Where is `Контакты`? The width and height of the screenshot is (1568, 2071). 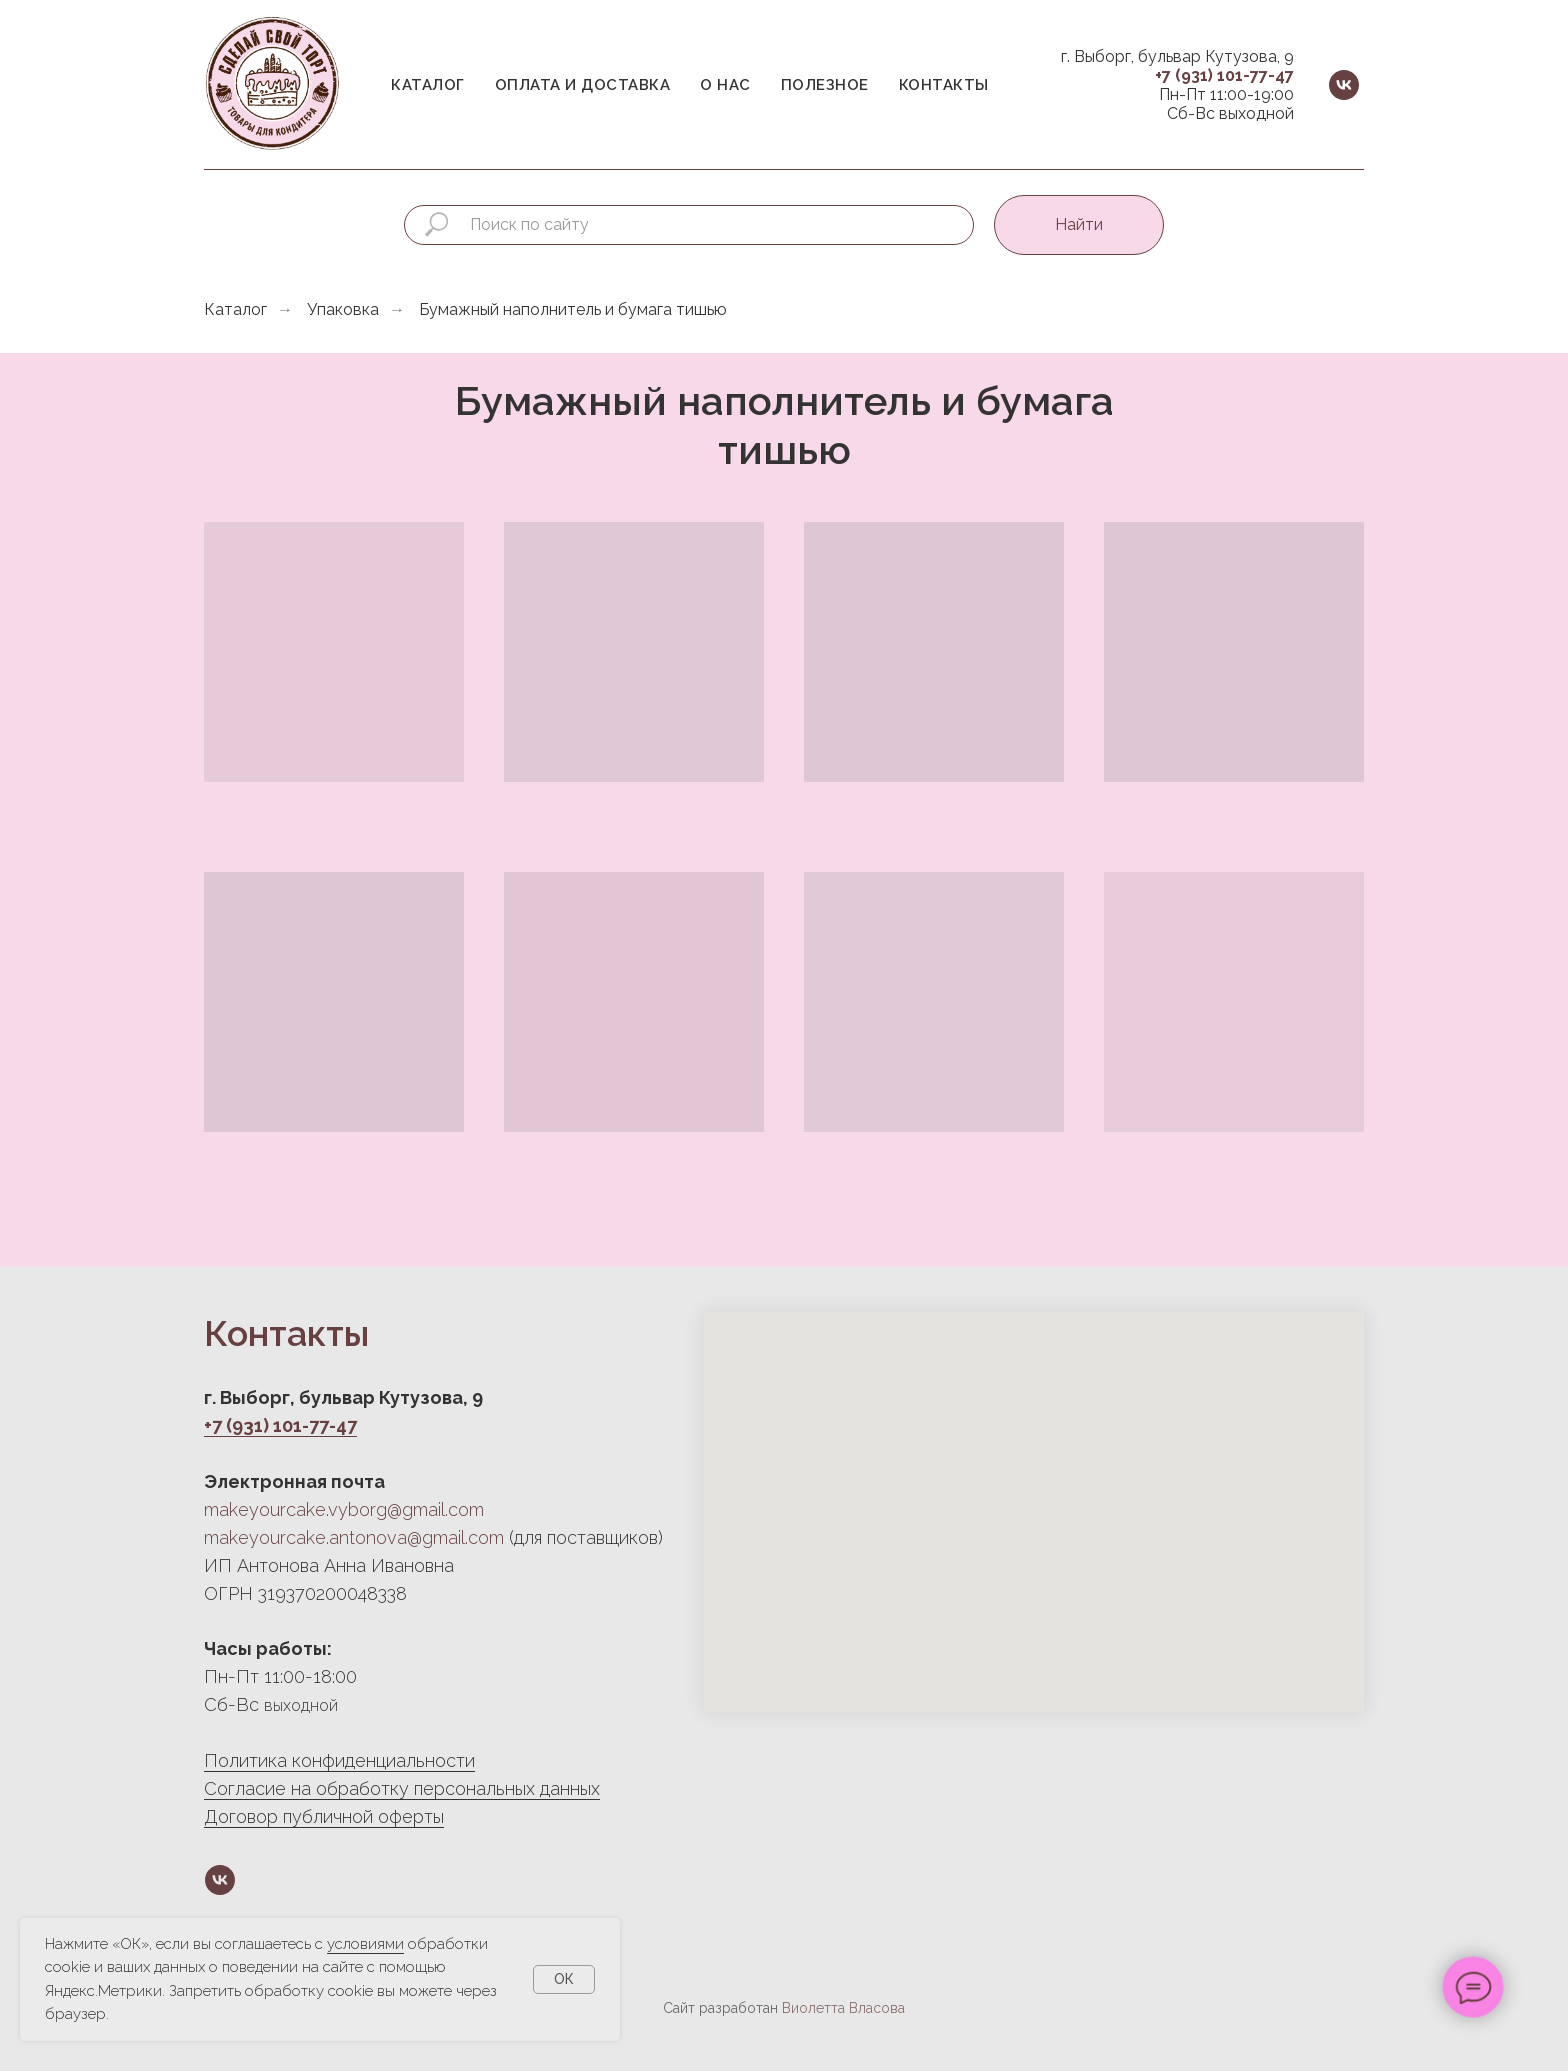 Контакты is located at coordinates (944, 85).